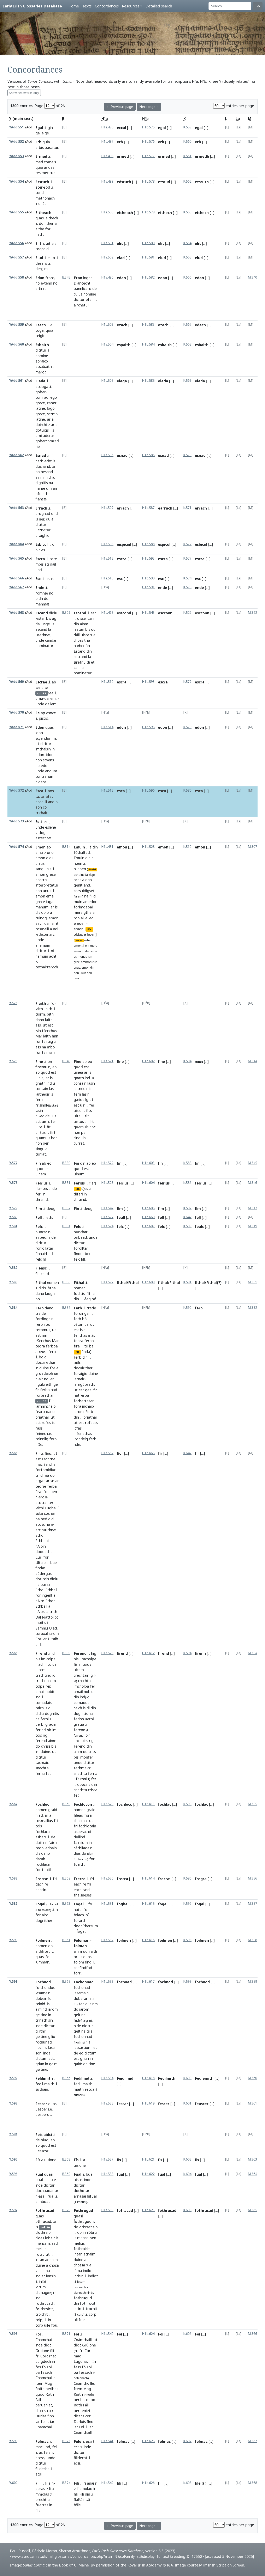 Image resolution: width=265 pixels, height=2576 pixels. Describe the element at coordinates (107, 1804) in the screenshot. I see `H1a.529` at that location.